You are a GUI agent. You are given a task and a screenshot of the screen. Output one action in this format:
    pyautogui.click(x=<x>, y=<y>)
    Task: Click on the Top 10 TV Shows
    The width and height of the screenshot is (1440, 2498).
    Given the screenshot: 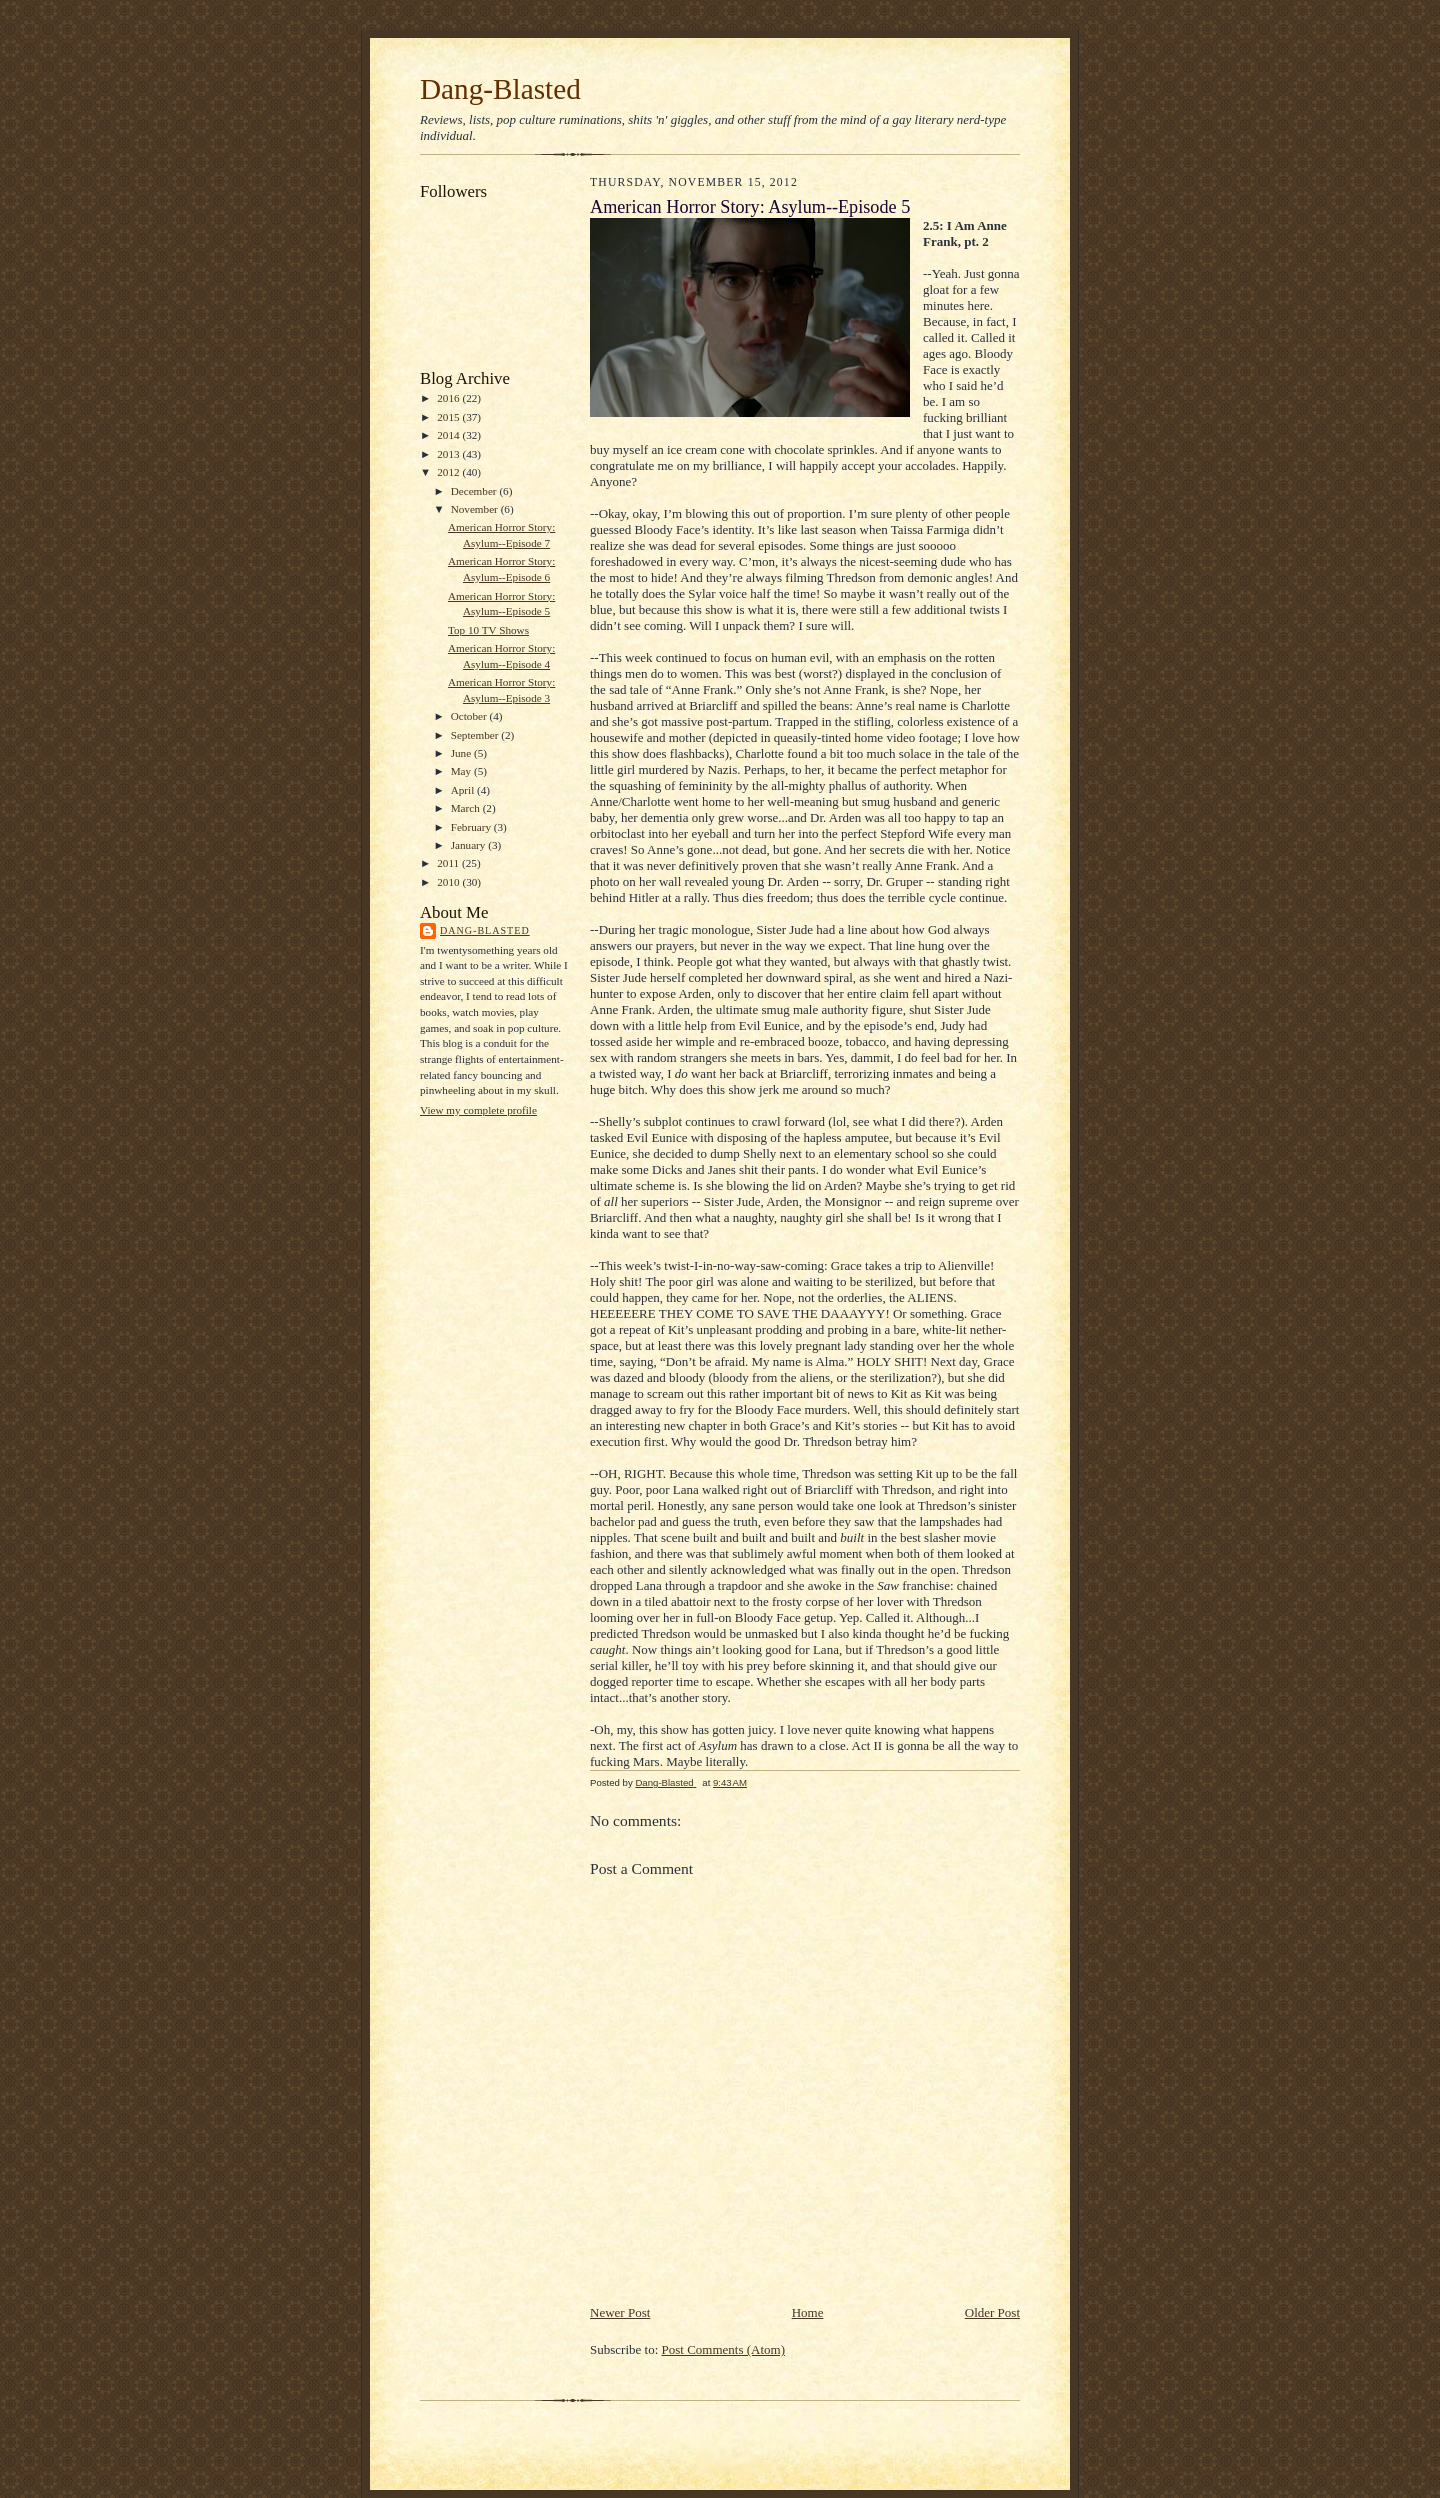 What is the action you would take?
    pyautogui.click(x=488, y=630)
    